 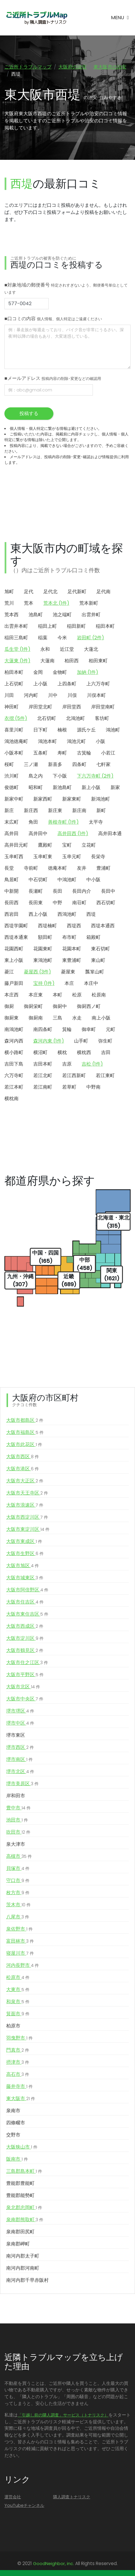 What do you see at coordinates (72, 660) in the screenshot?
I see `柏田西` at bounding box center [72, 660].